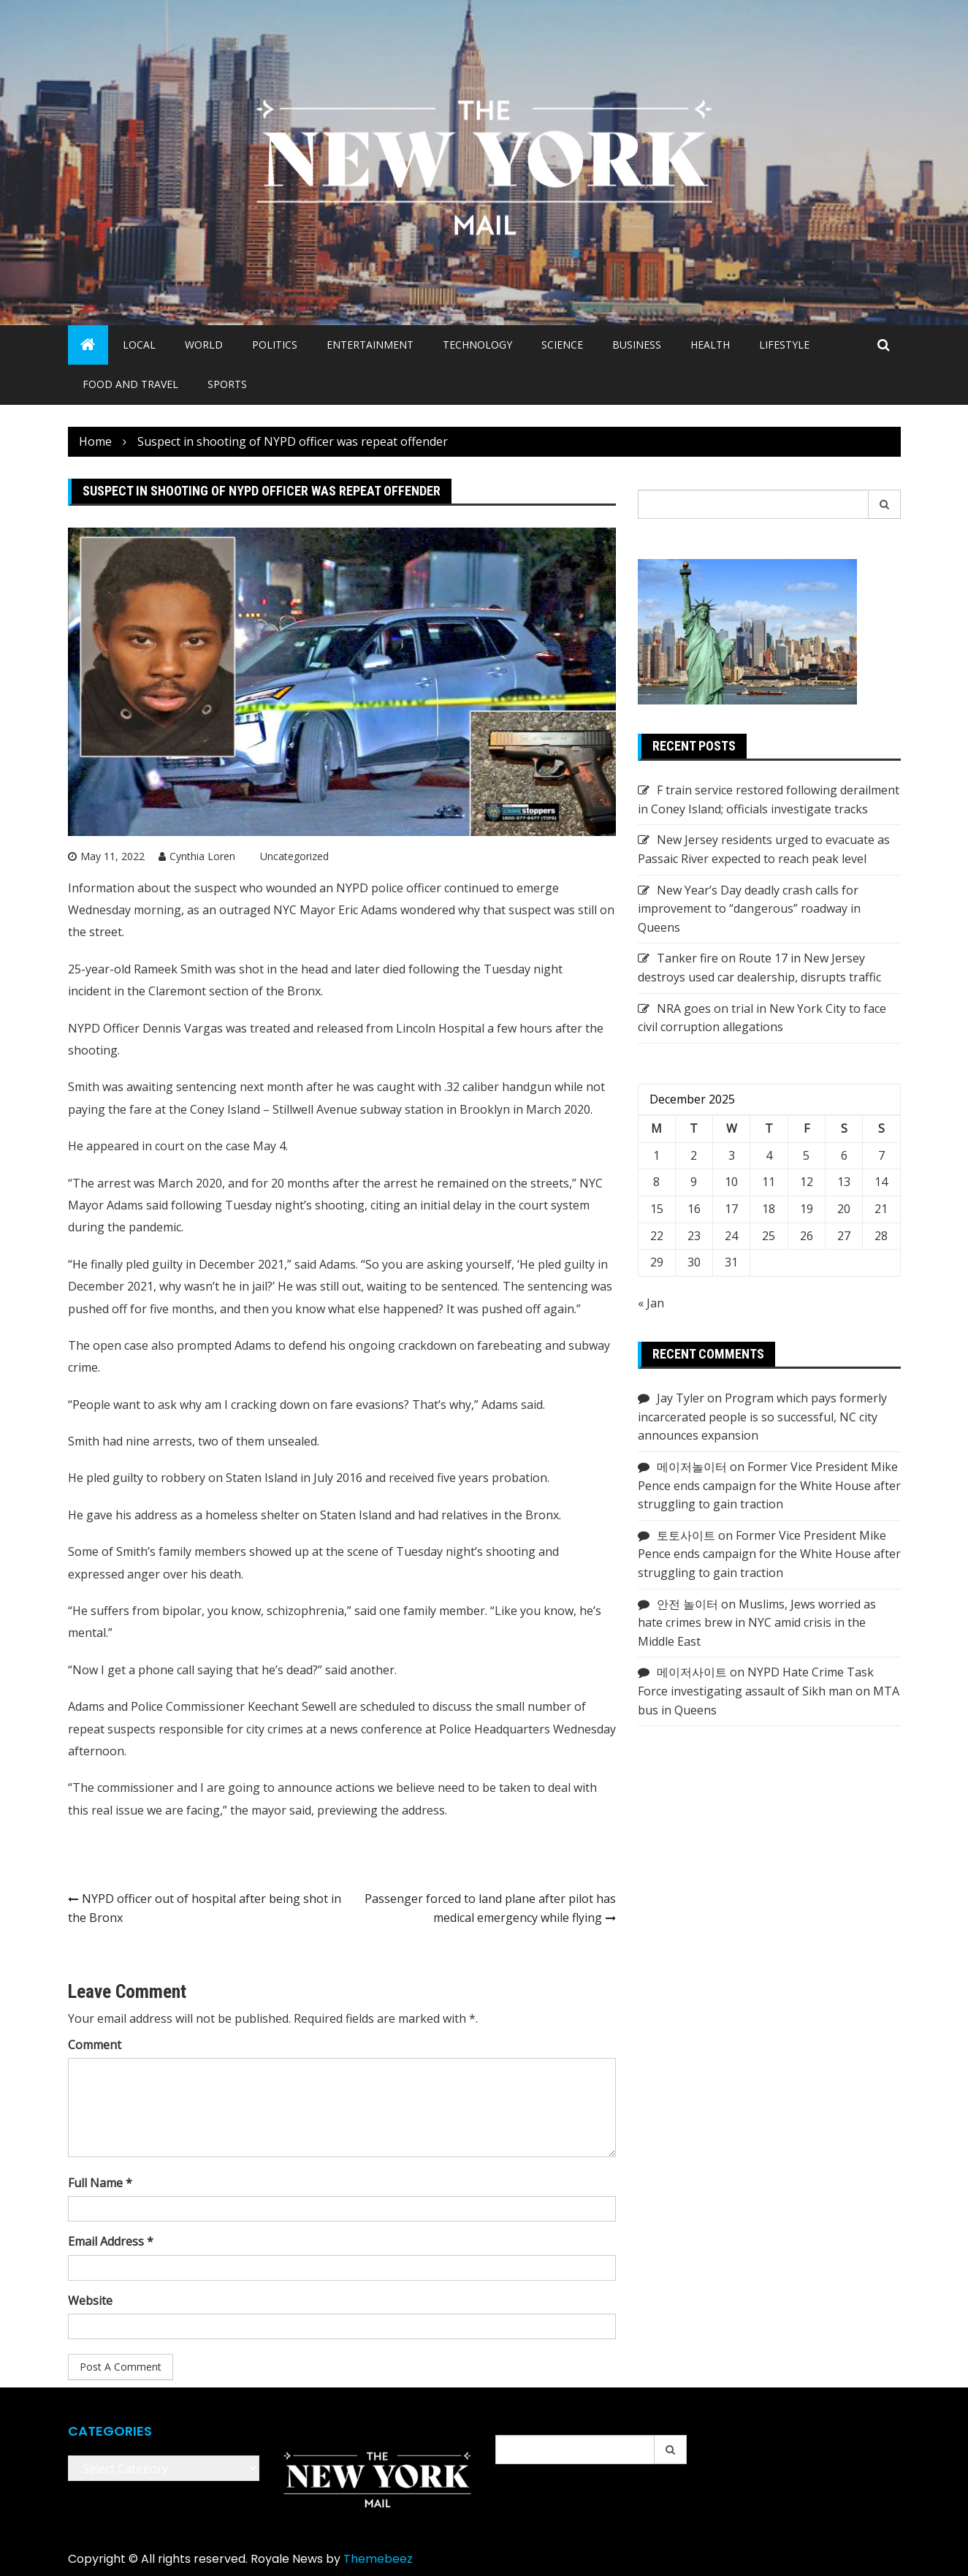 The width and height of the screenshot is (968, 2576). What do you see at coordinates (202, 856) in the screenshot?
I see `Cynthia Loren` at bounding box center [202, 856].